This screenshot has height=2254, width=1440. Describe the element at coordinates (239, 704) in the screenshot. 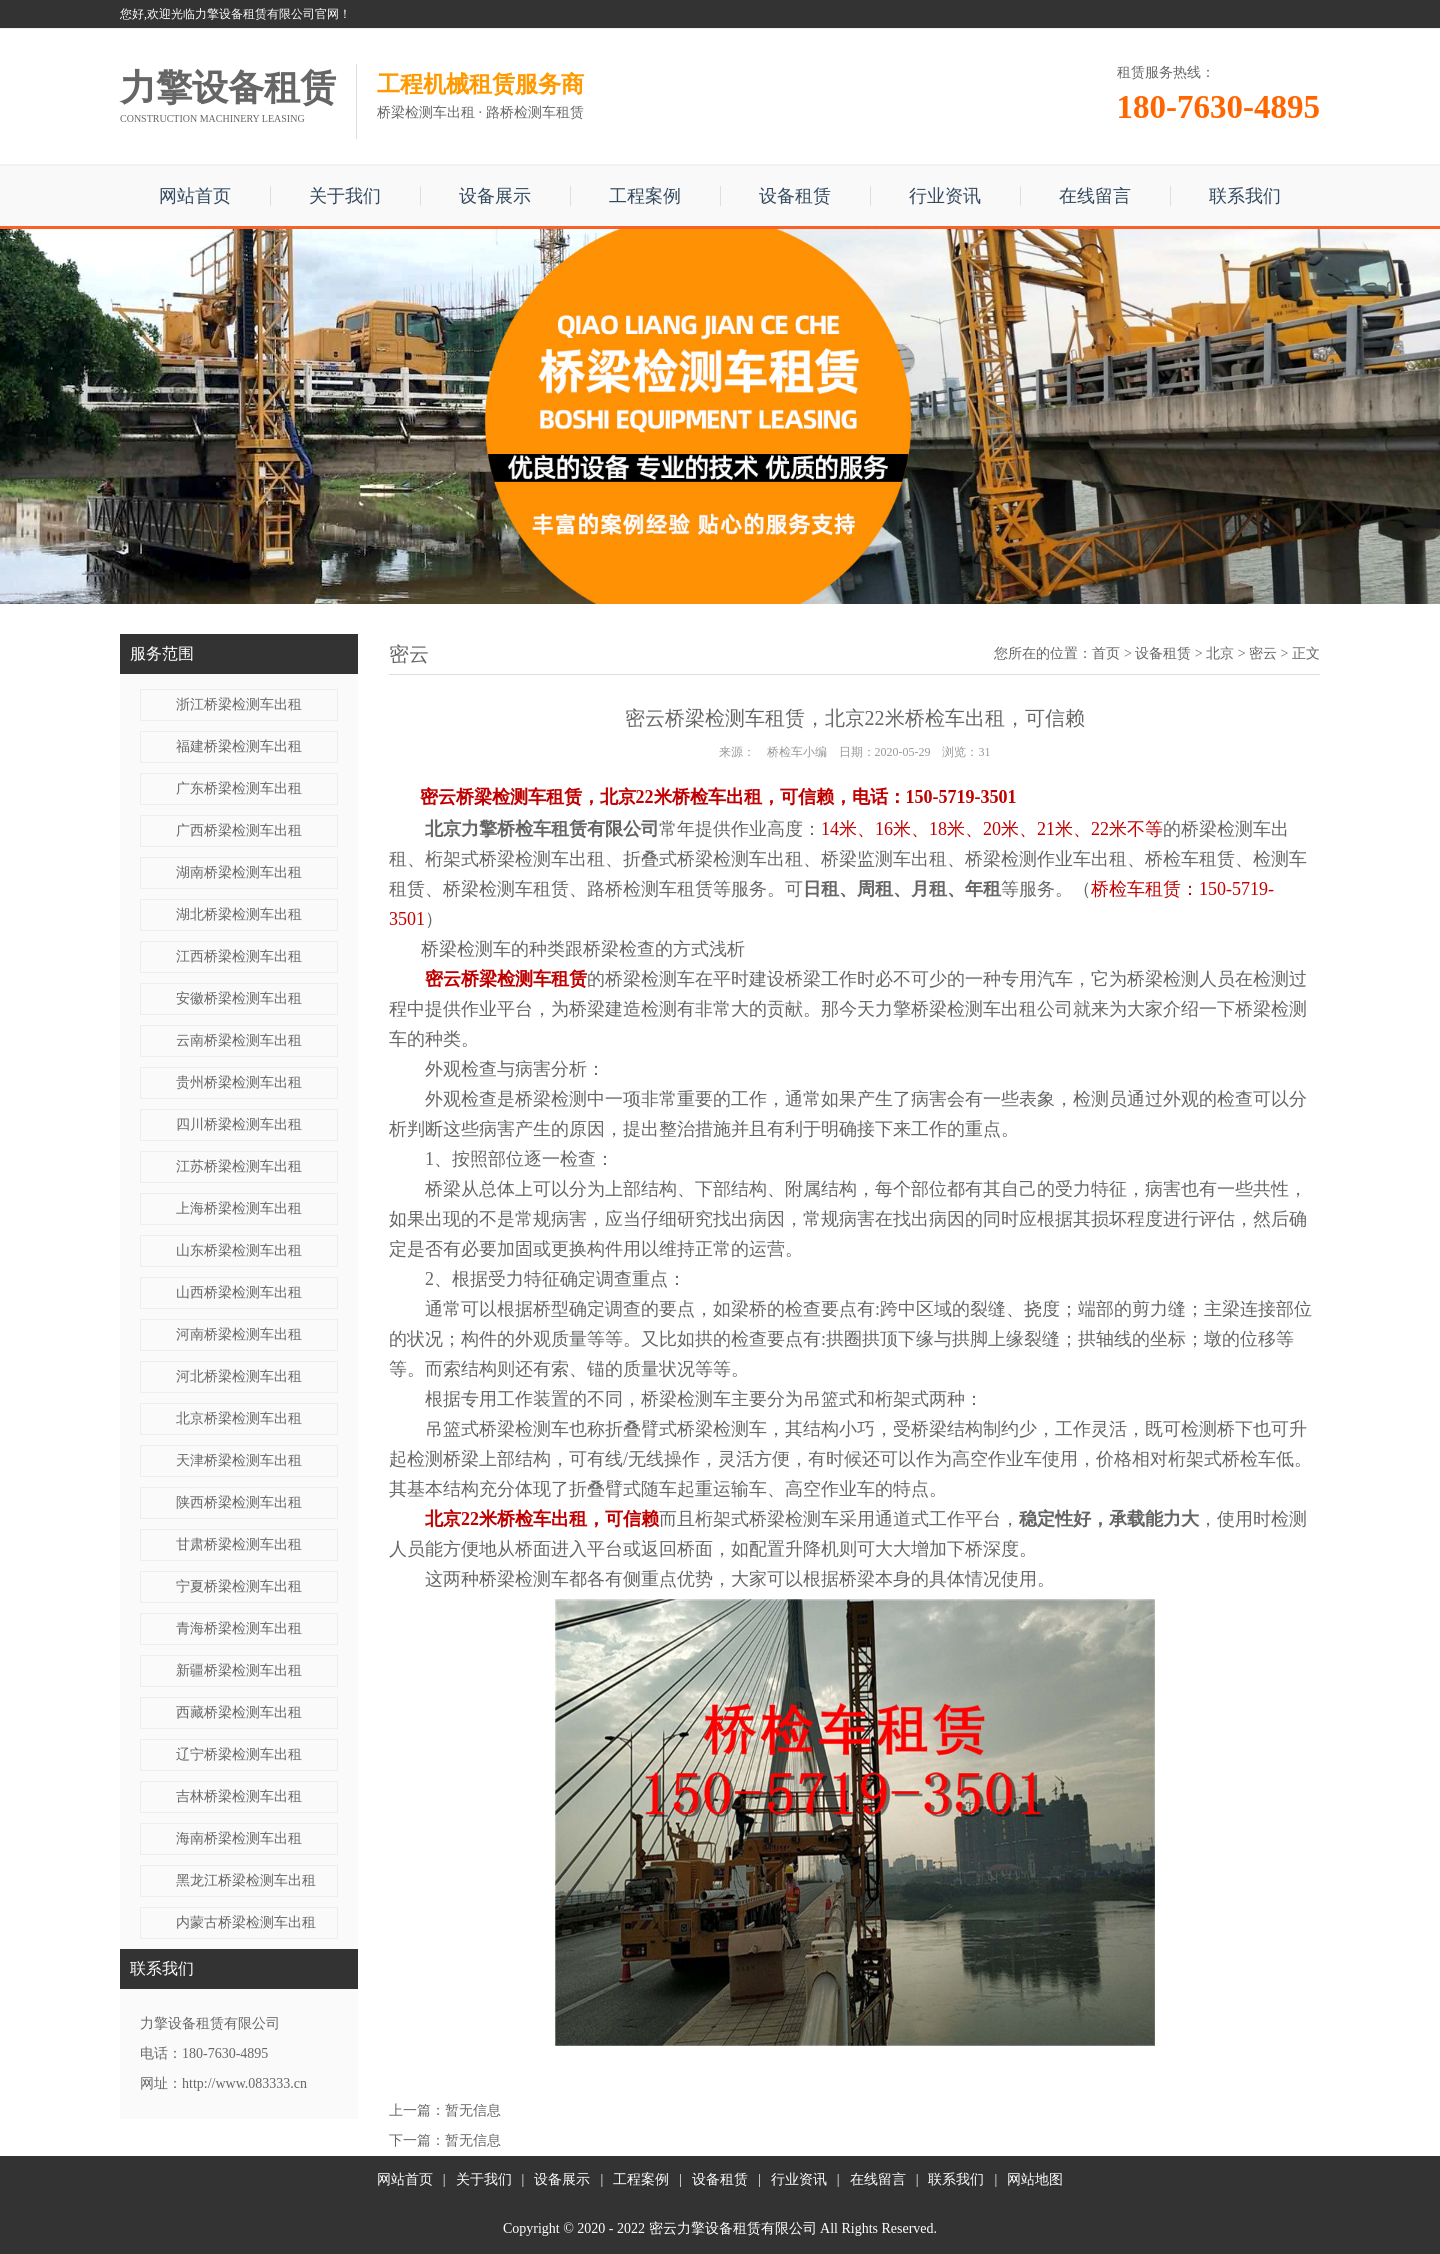

I see `浙江桥梁检测车出租` at that location.